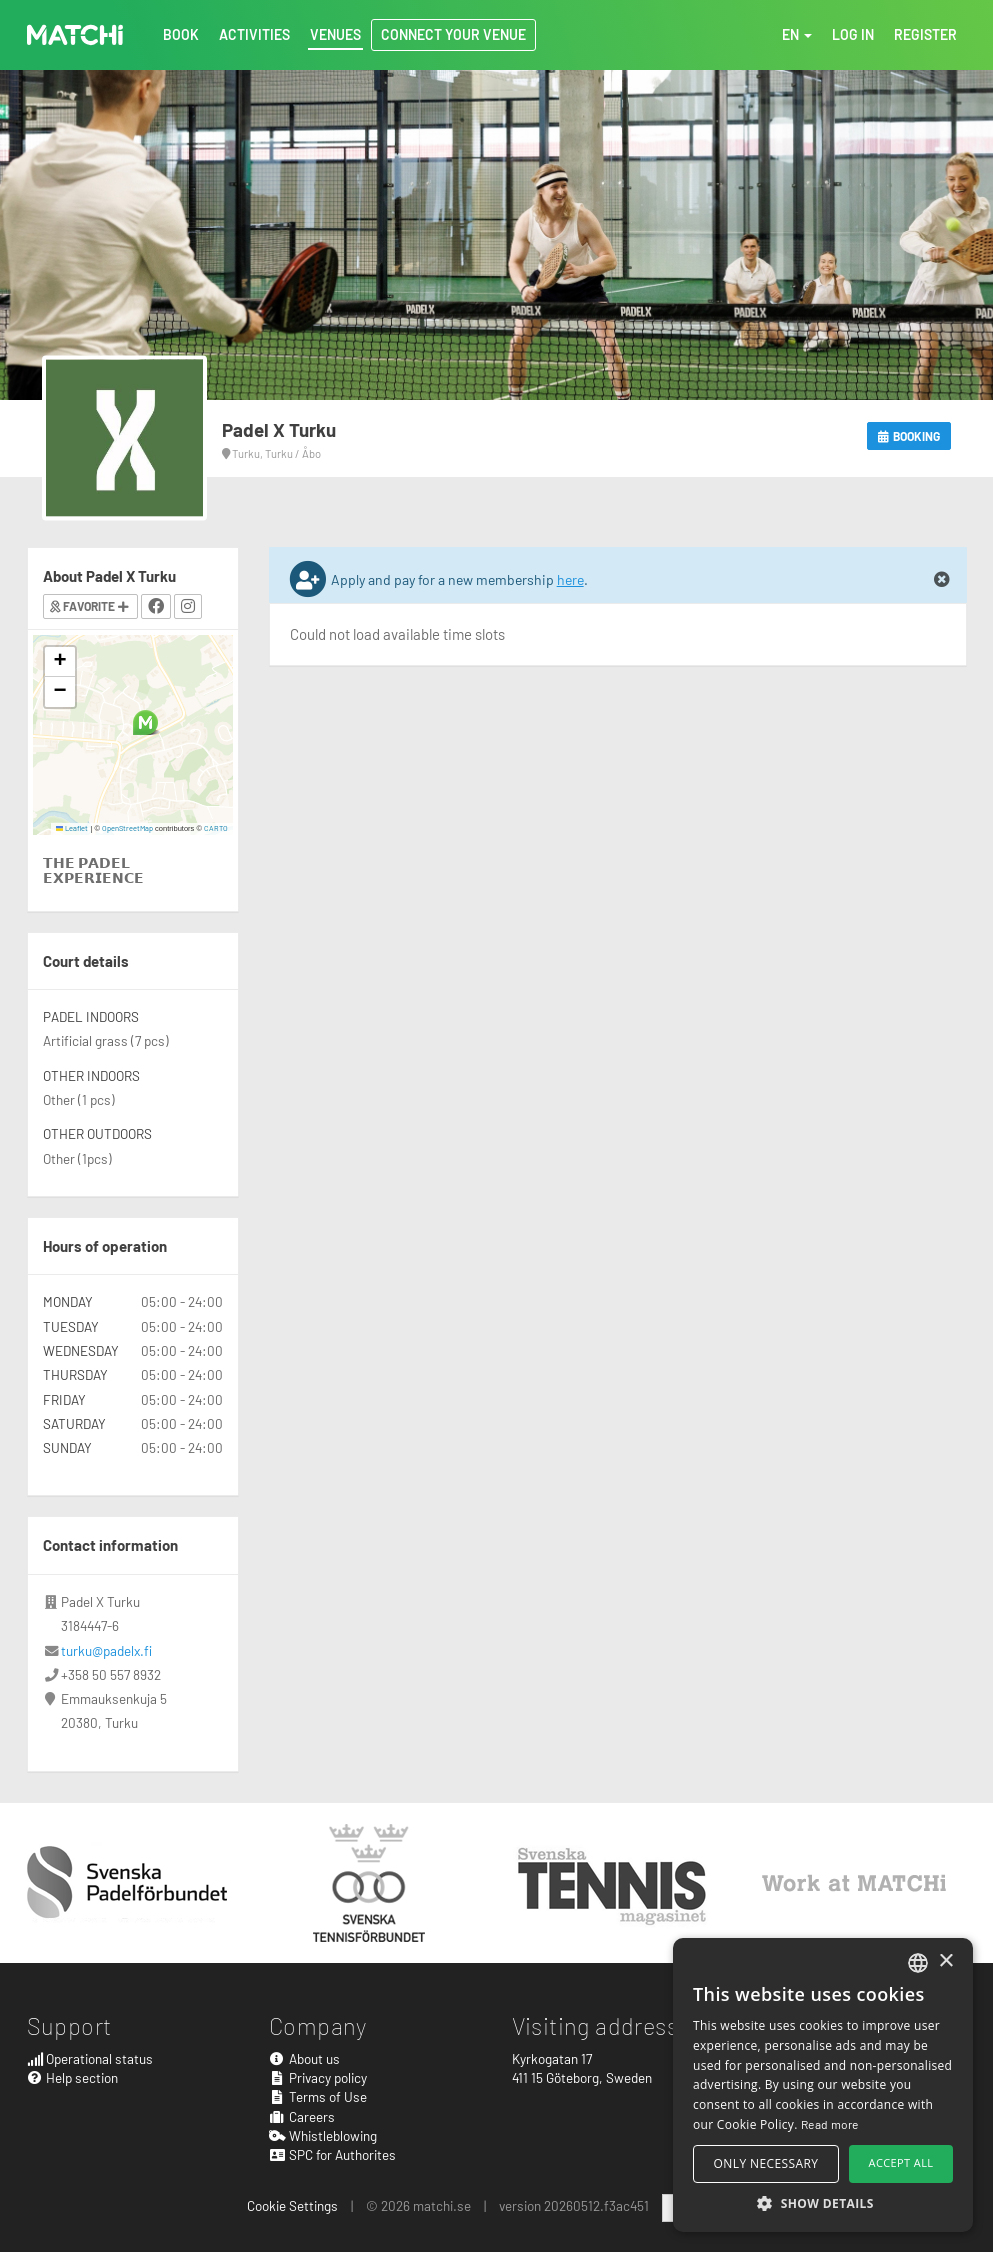  Describe the element at coordinates (766, 2163) in the screenshot. I see `Only necessary [button]` at that location.